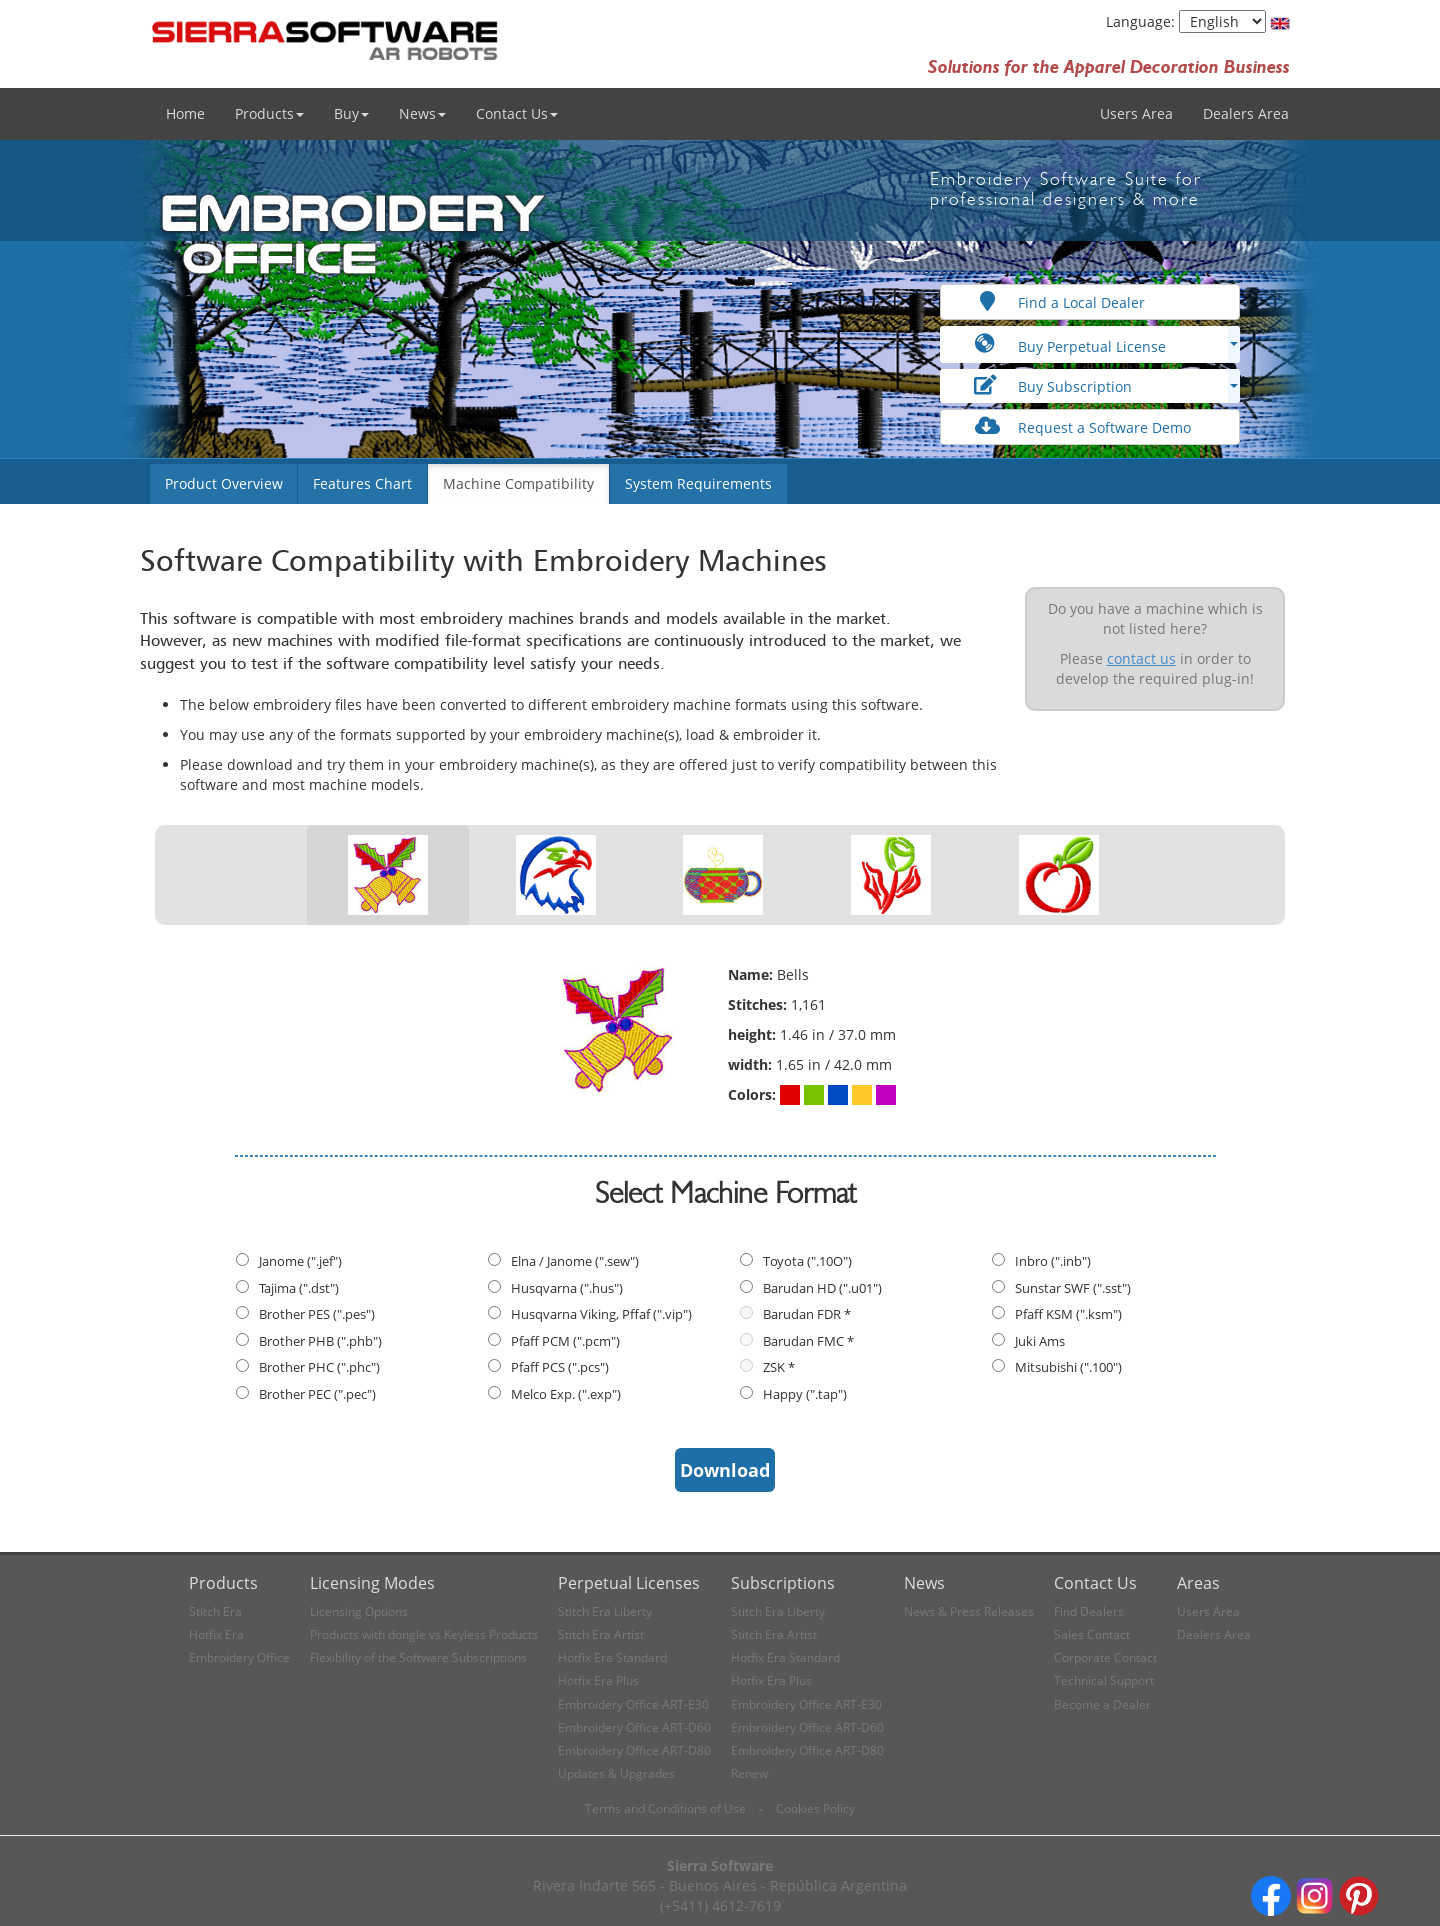  Describe the element at coordinates (665, 1808) in the screenshot. I see `Terms and Conditions of Use` at that location.